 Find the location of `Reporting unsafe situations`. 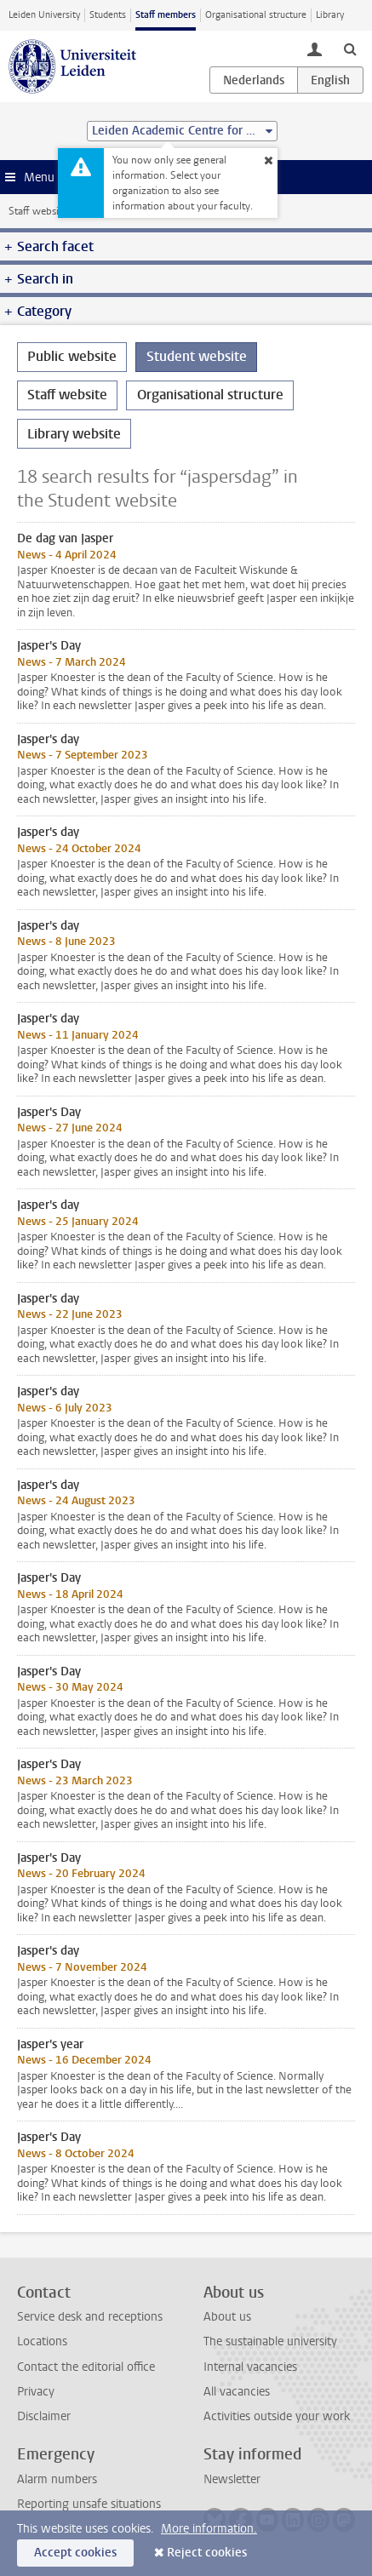

Reporting unsafe situations is located at coordinates (89, 2504).